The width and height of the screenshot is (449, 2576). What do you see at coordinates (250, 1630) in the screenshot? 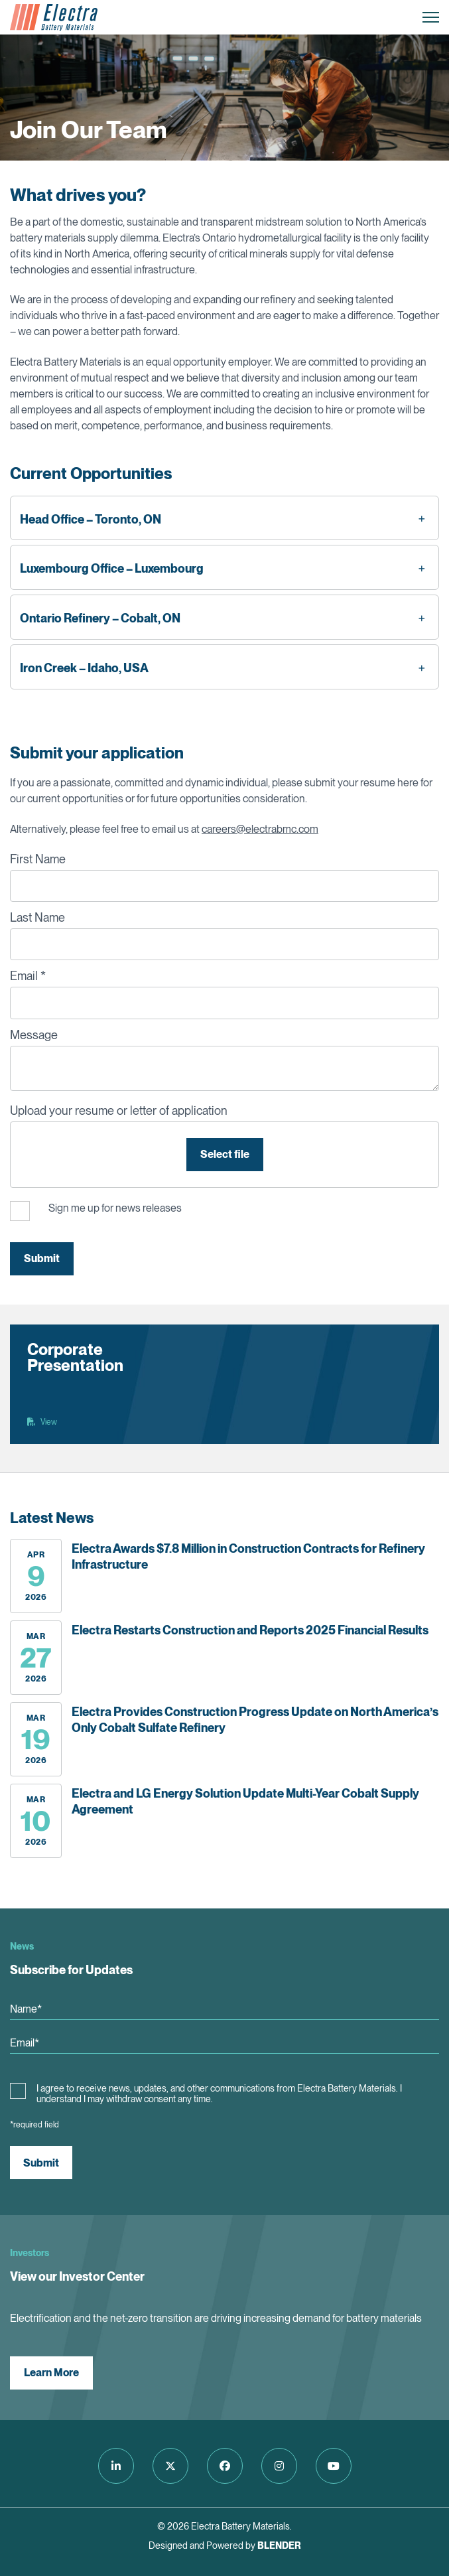
I see `Electra Restarts Construction and Reports 2025 Financial Results` at bounding box center [250, 1630].